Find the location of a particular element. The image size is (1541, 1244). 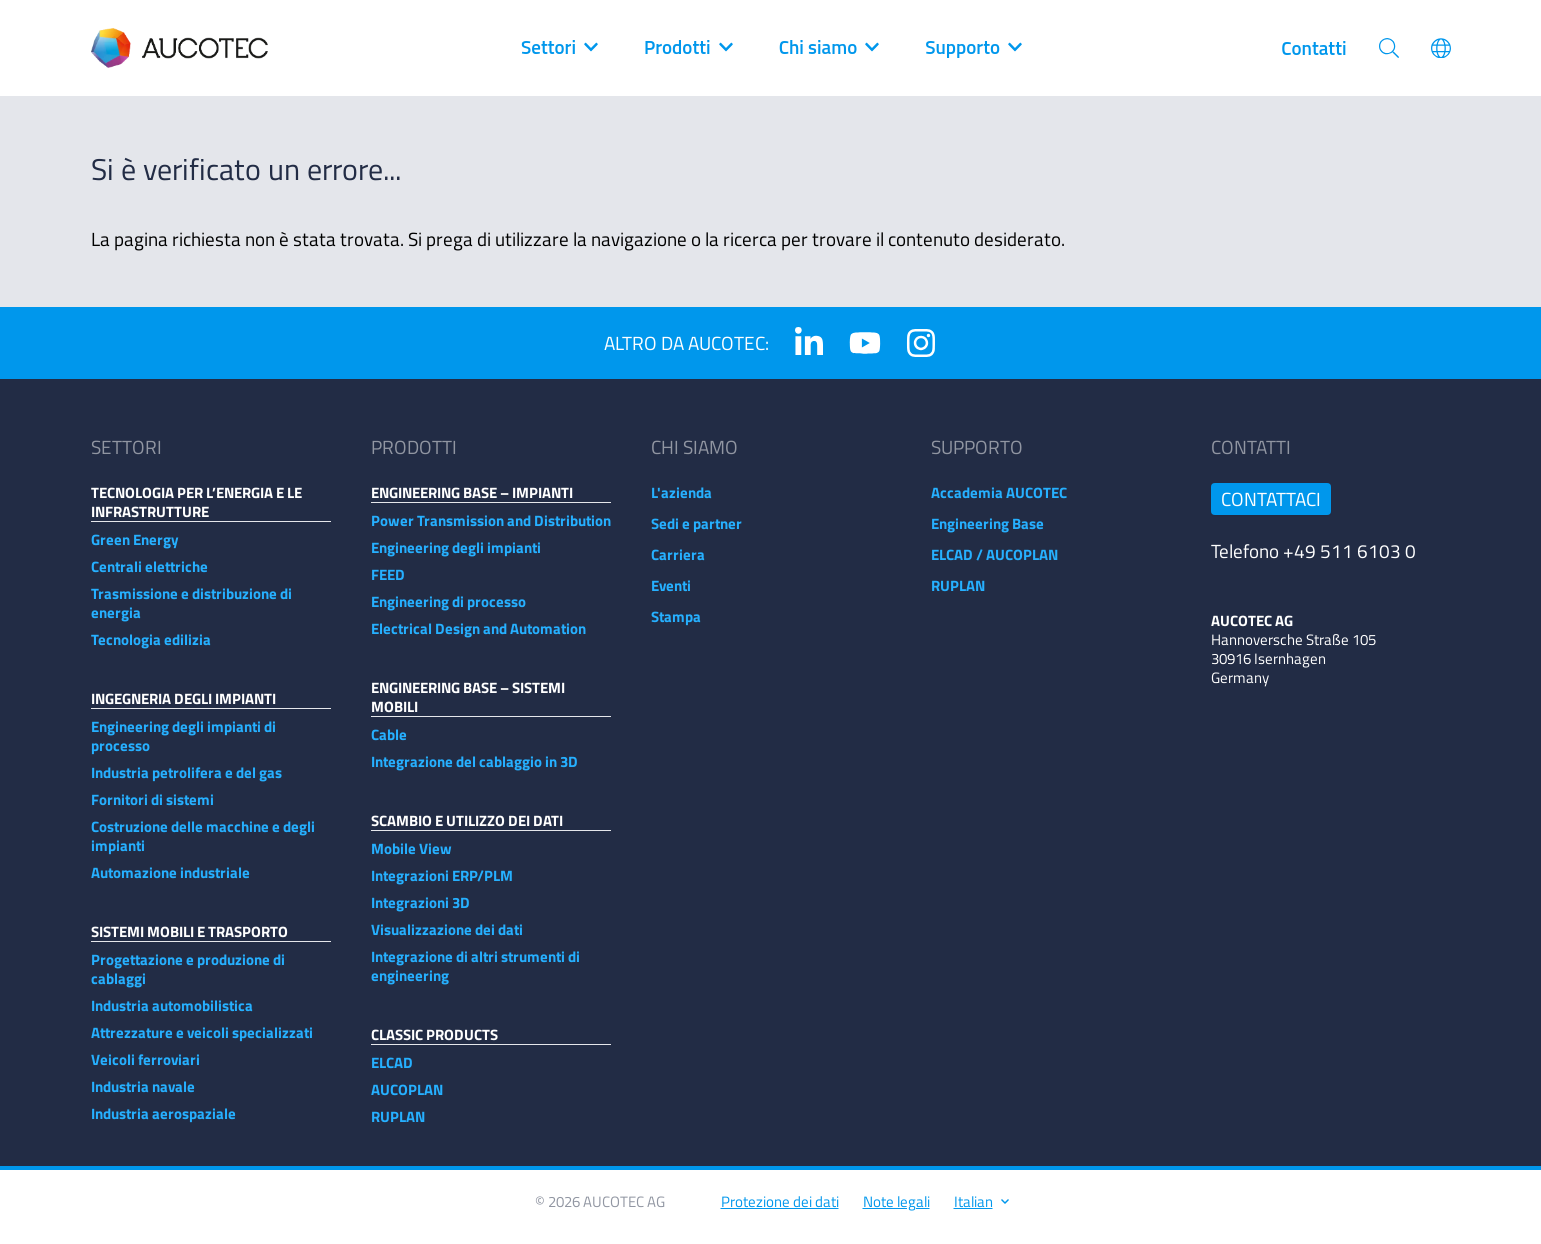

FEED is located at coordinates (388, 584).